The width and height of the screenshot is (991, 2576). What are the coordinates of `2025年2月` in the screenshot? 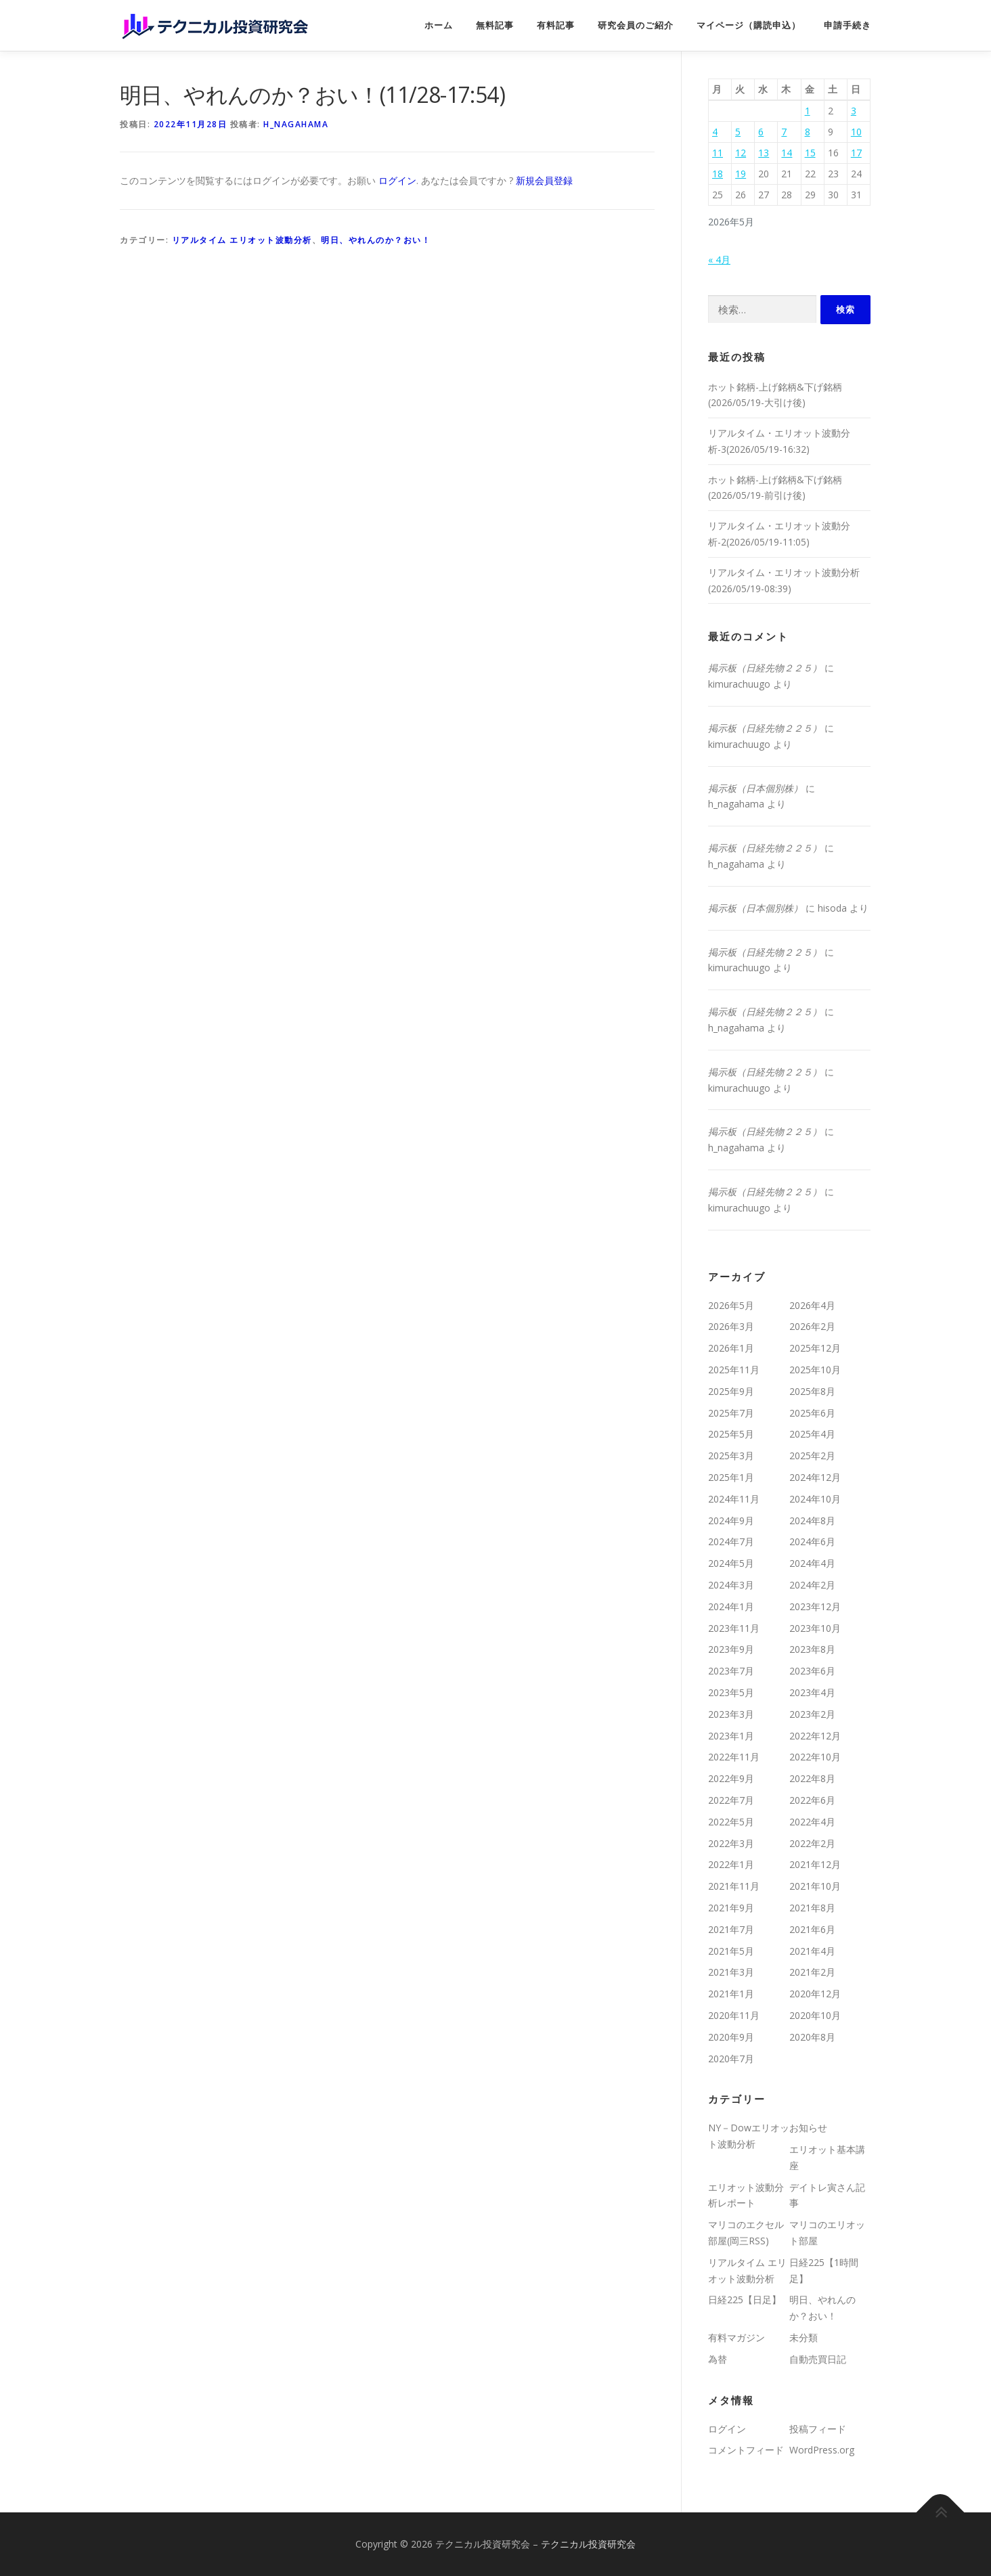 It's located at (812, 1455).